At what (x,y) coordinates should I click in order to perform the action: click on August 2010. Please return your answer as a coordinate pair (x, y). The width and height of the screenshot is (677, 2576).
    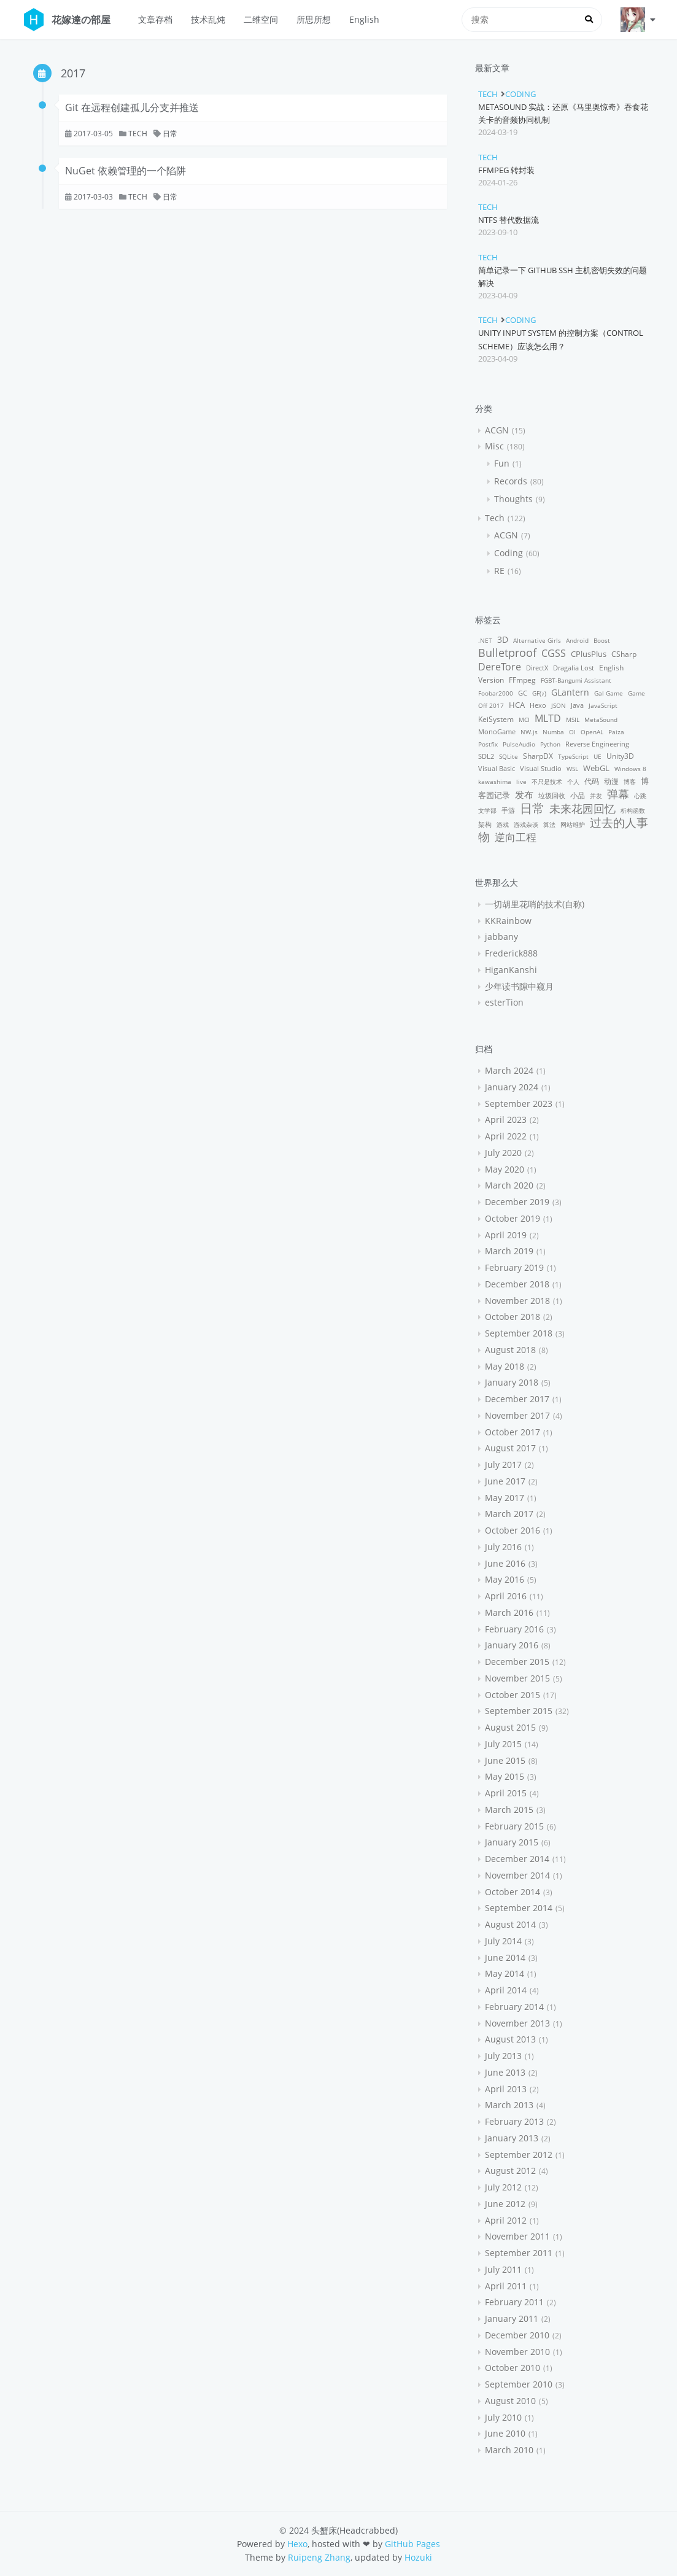
    Looking at the image, I should click on (510, 2401).